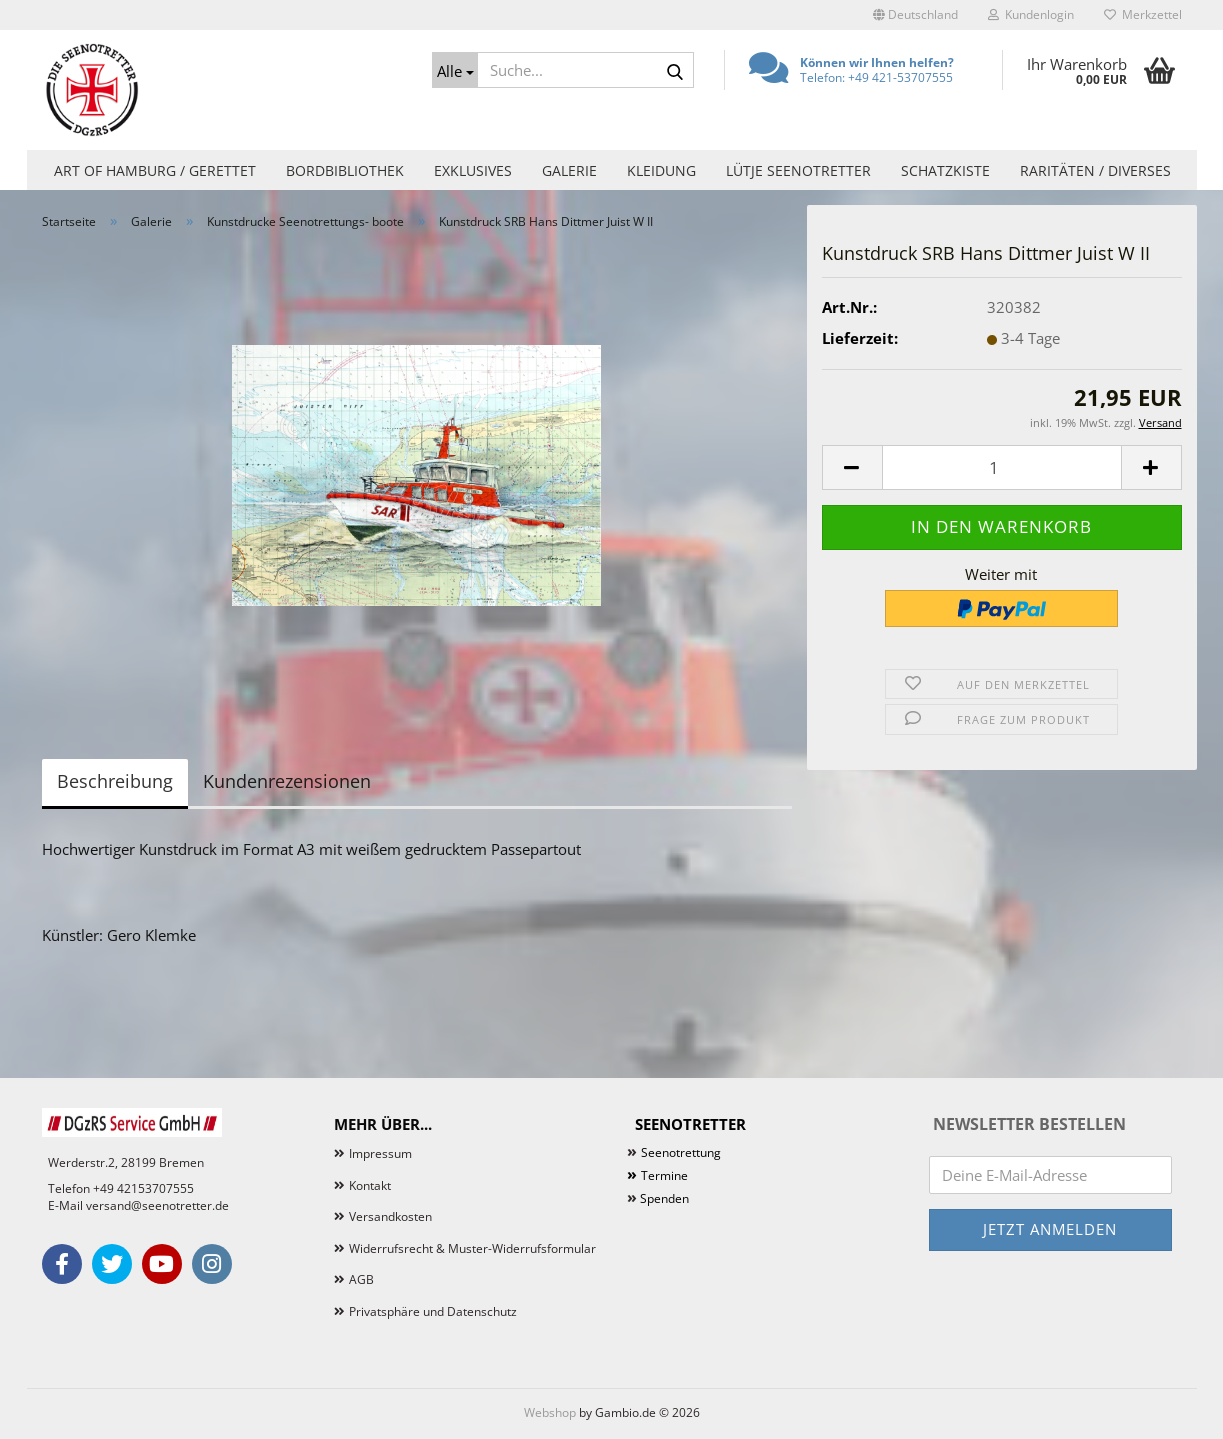 The width and height of the screenshot is (1223, 1439). I want to click on Exklusives, so click(473, 170).